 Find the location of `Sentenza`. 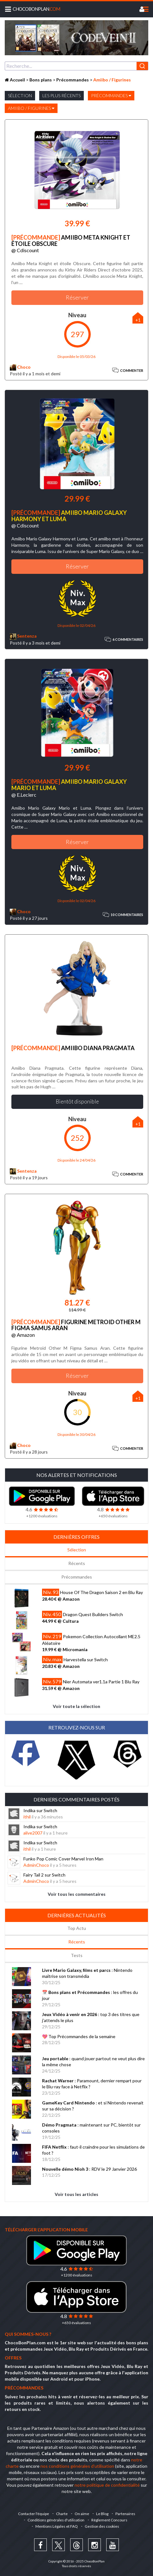

Sentenza is located at coordinates (23, 636).